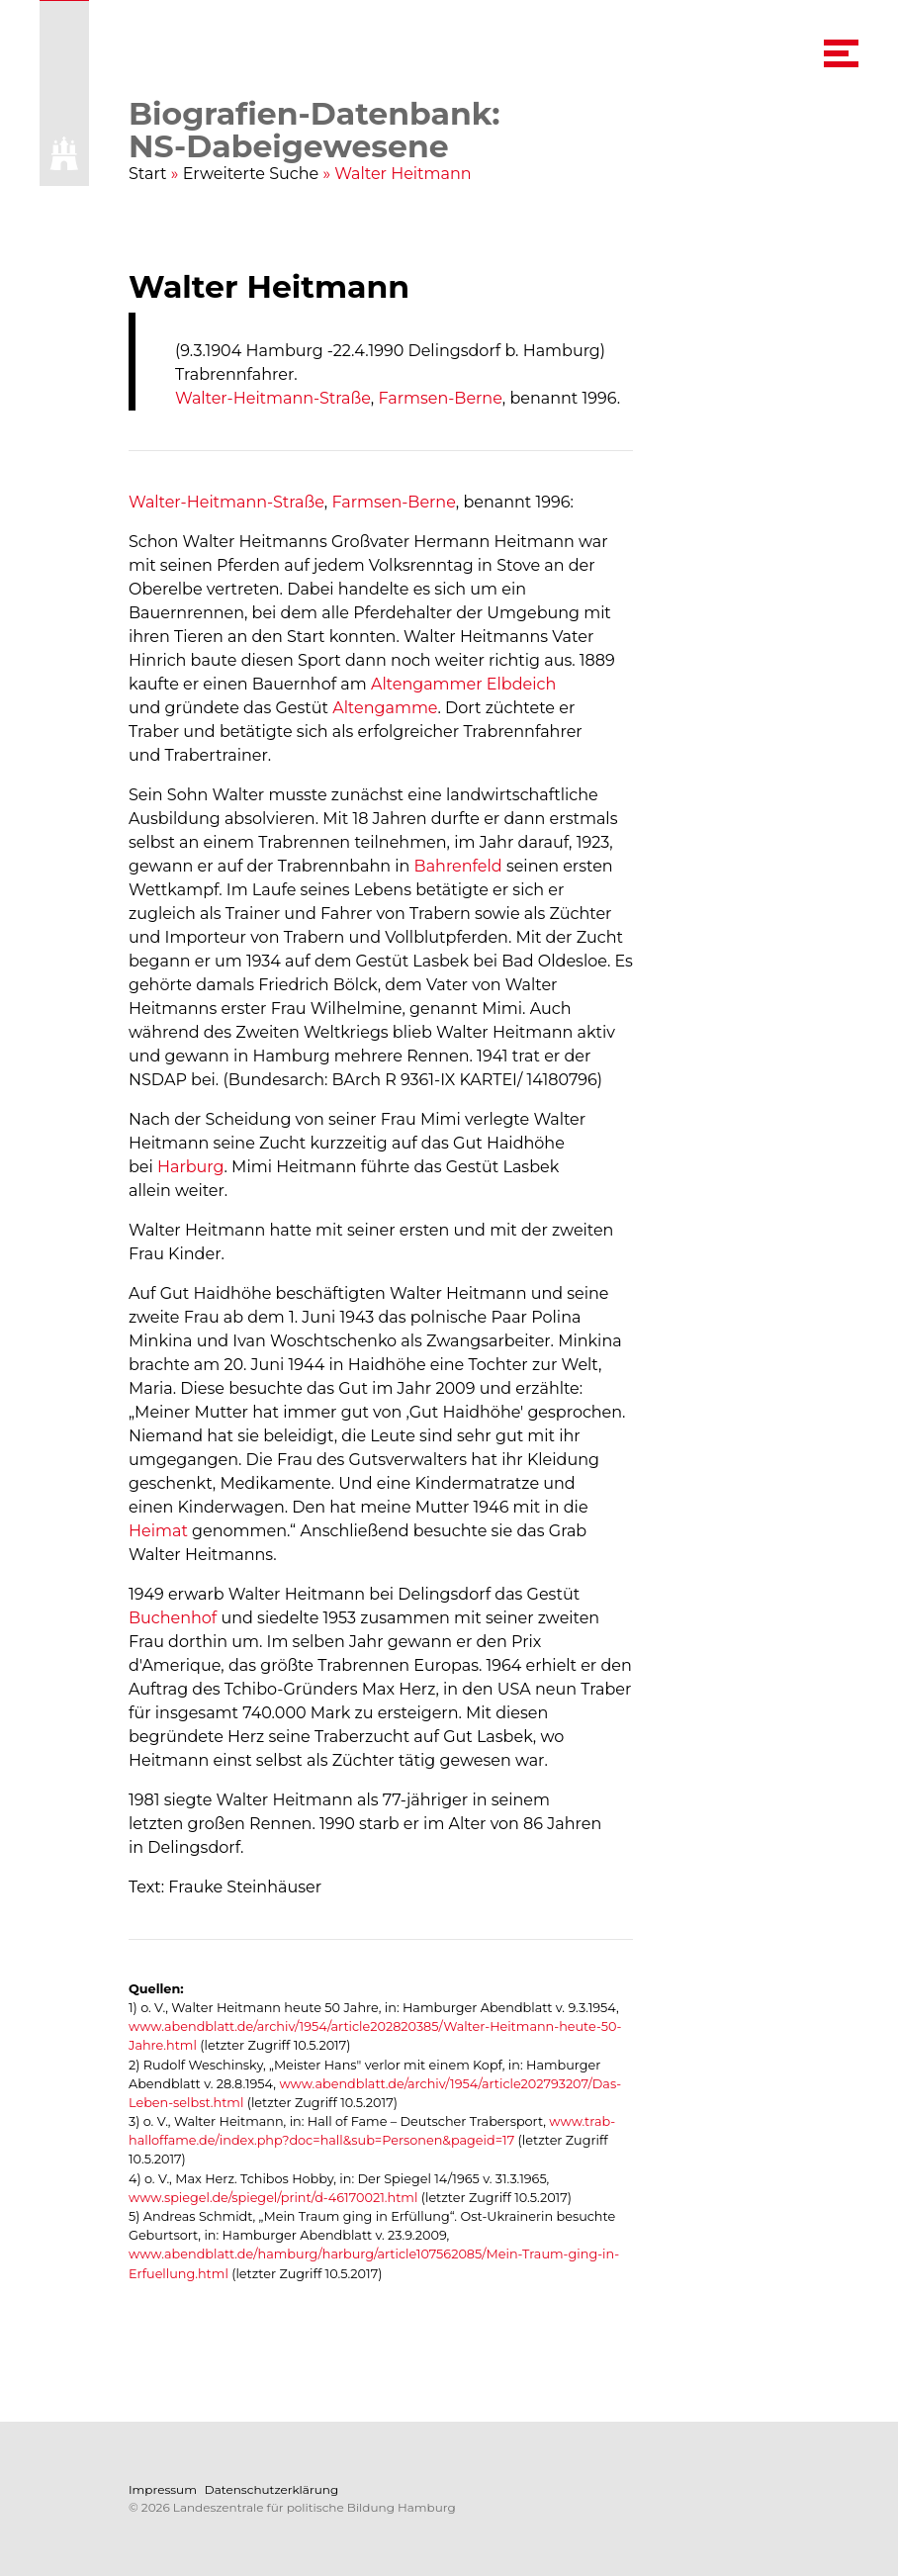 This screenshot has width=898, height=2576. Describe the element at coordinates (251, 173) in the screenshot. I see `Erweiterte Suche` at that location.